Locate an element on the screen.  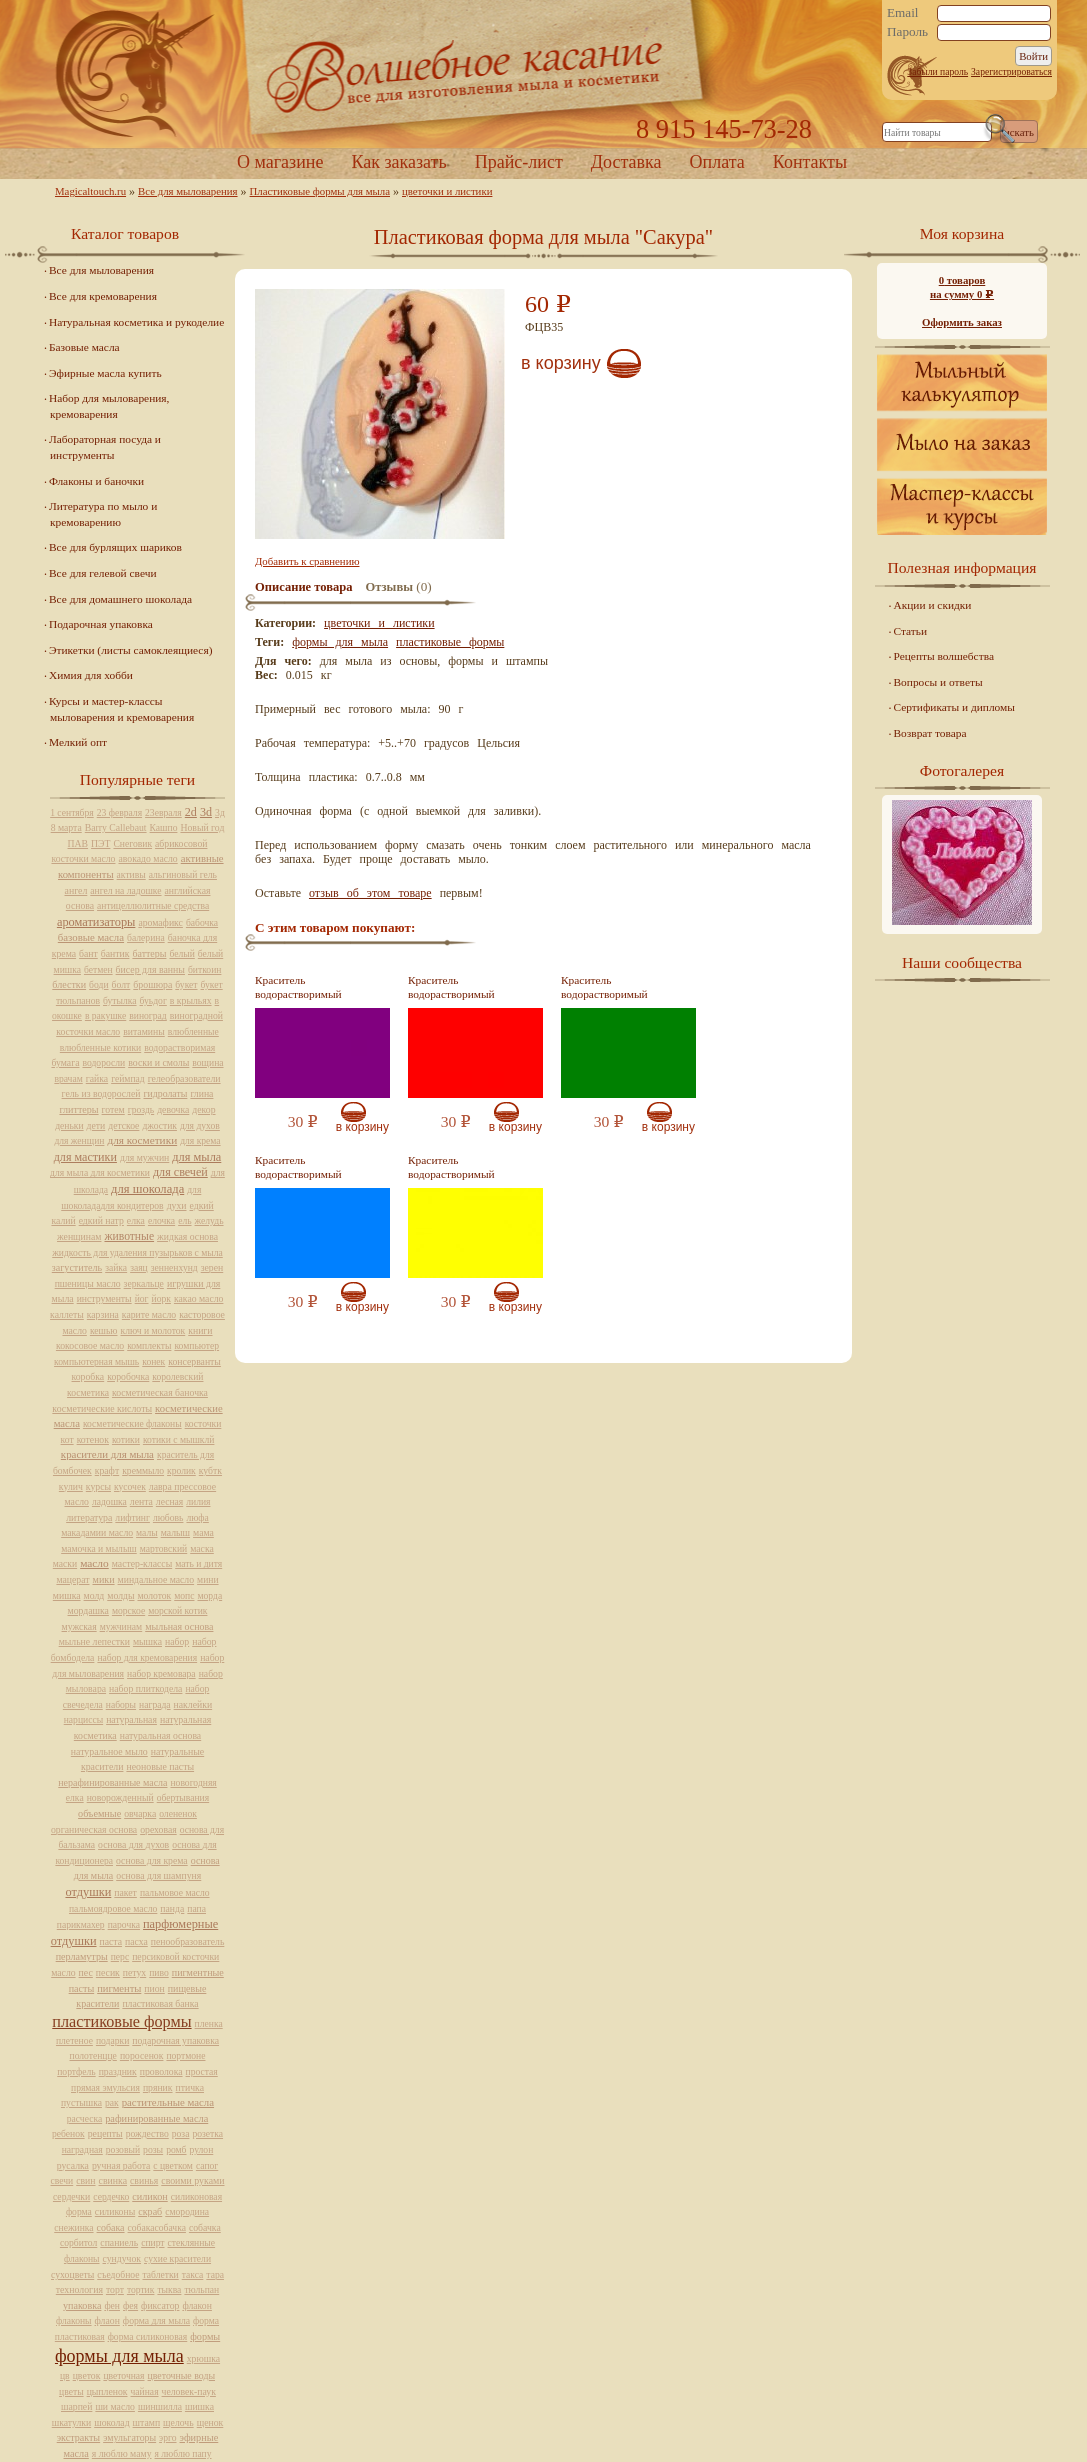
авокадо масло is located at coordinates (147, 858).